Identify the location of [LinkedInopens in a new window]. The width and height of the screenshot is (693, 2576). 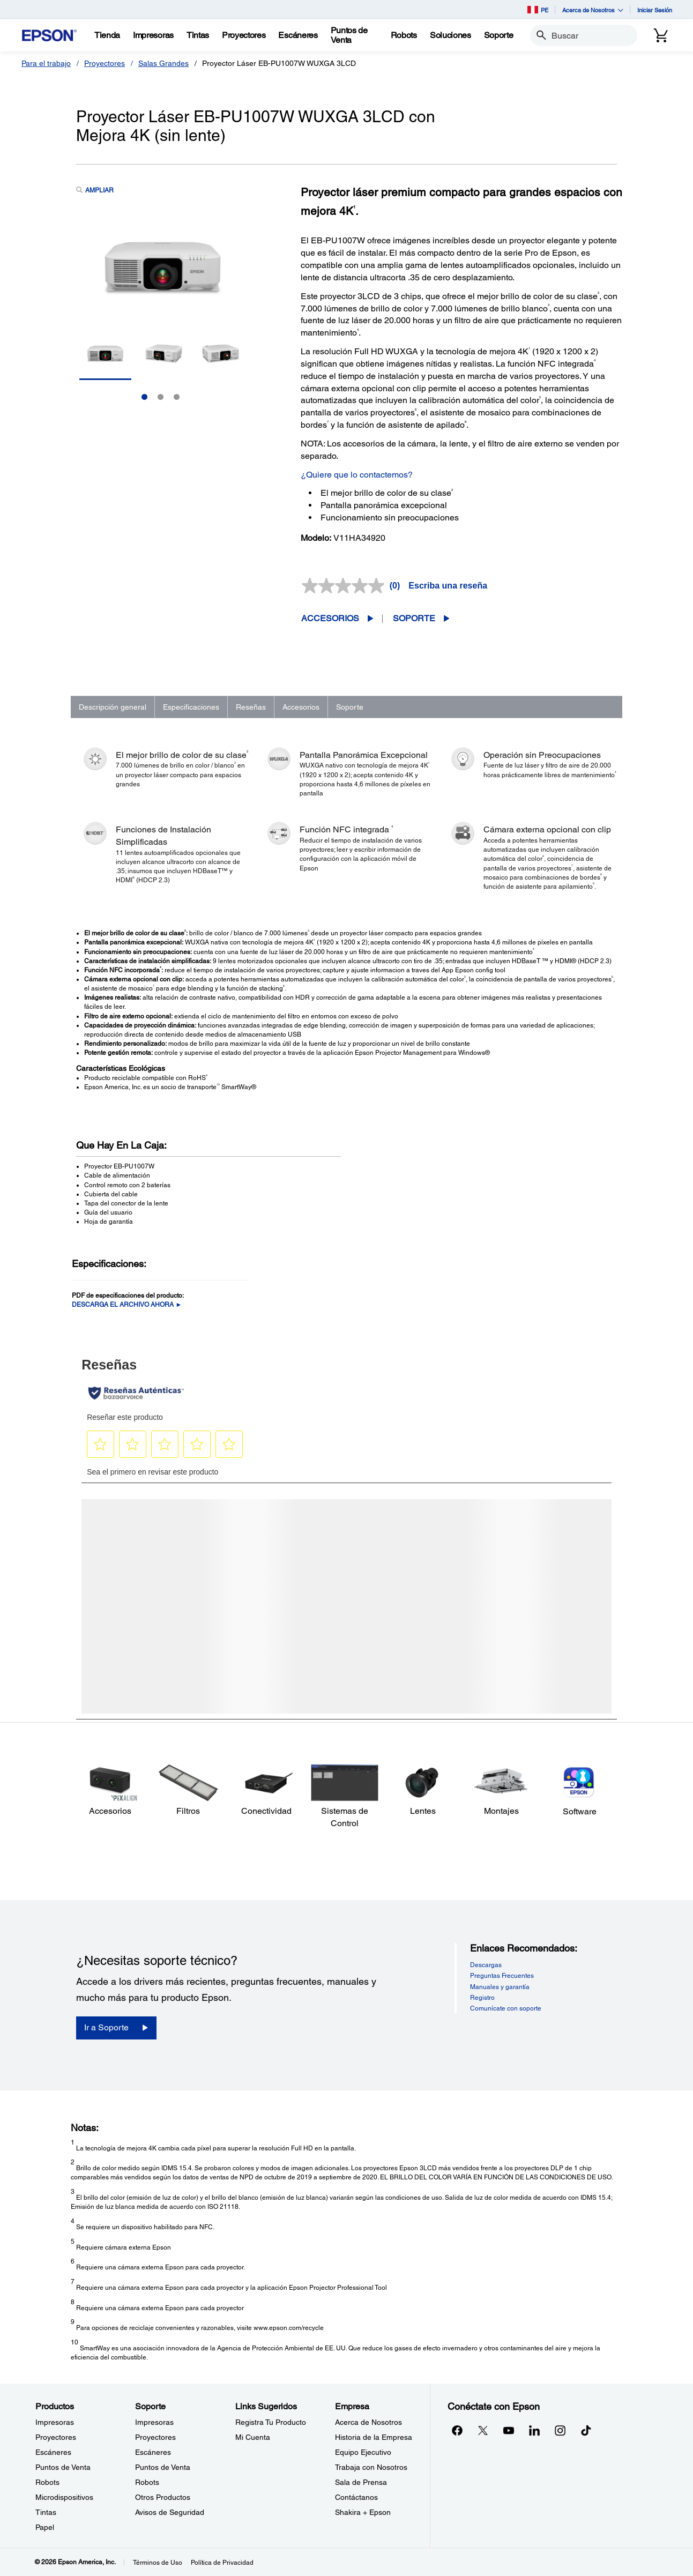
(534, 2430).